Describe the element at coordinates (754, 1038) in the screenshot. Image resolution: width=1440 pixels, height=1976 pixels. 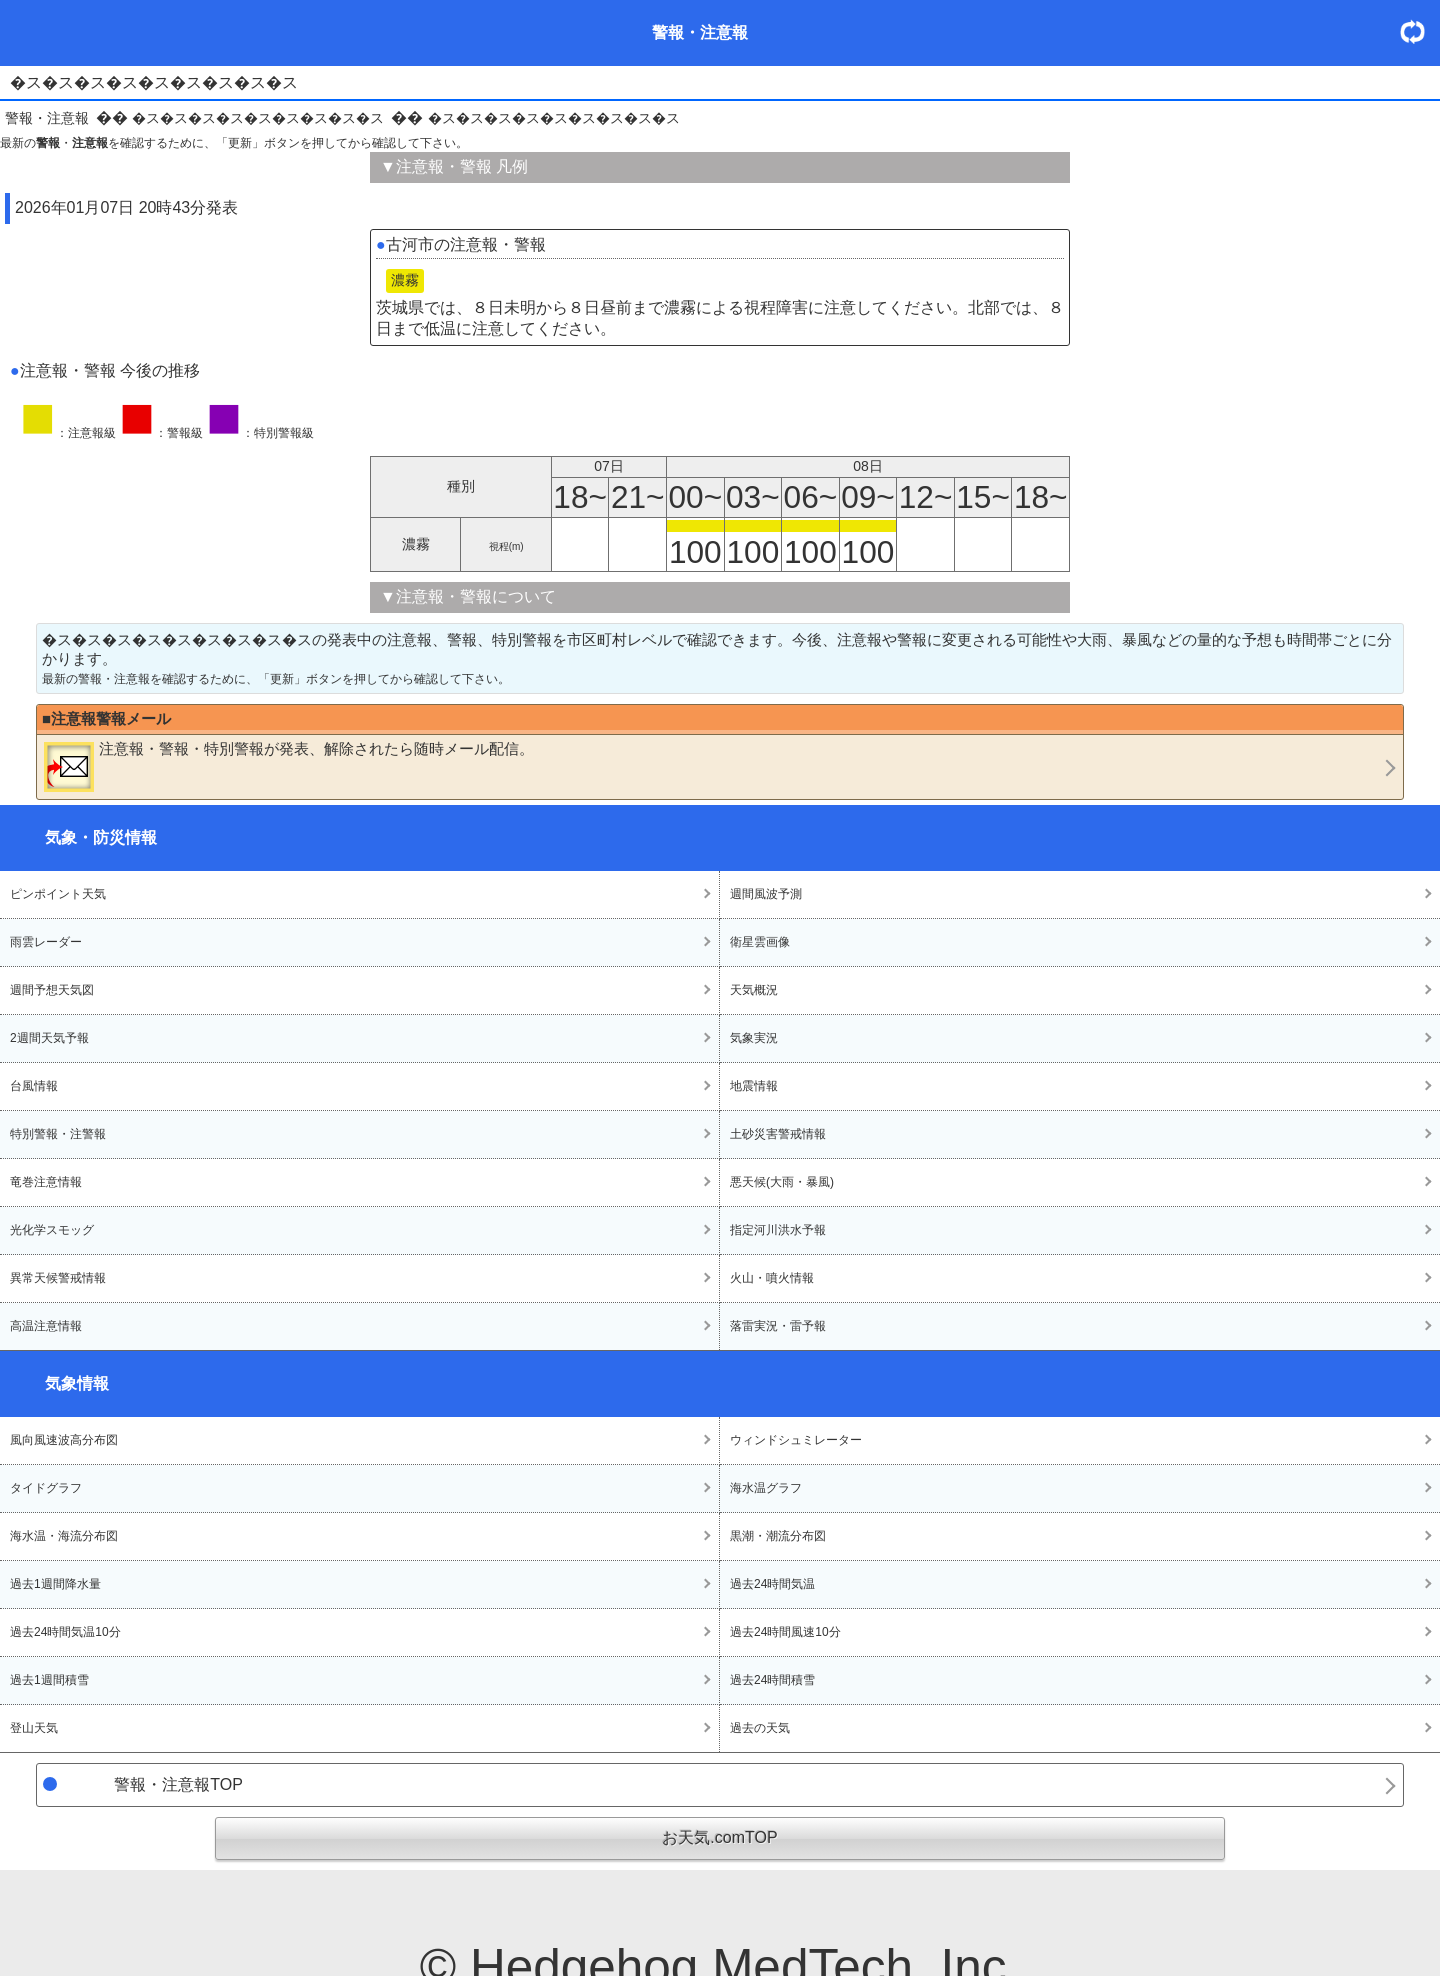
I see `気象実況` at that location.